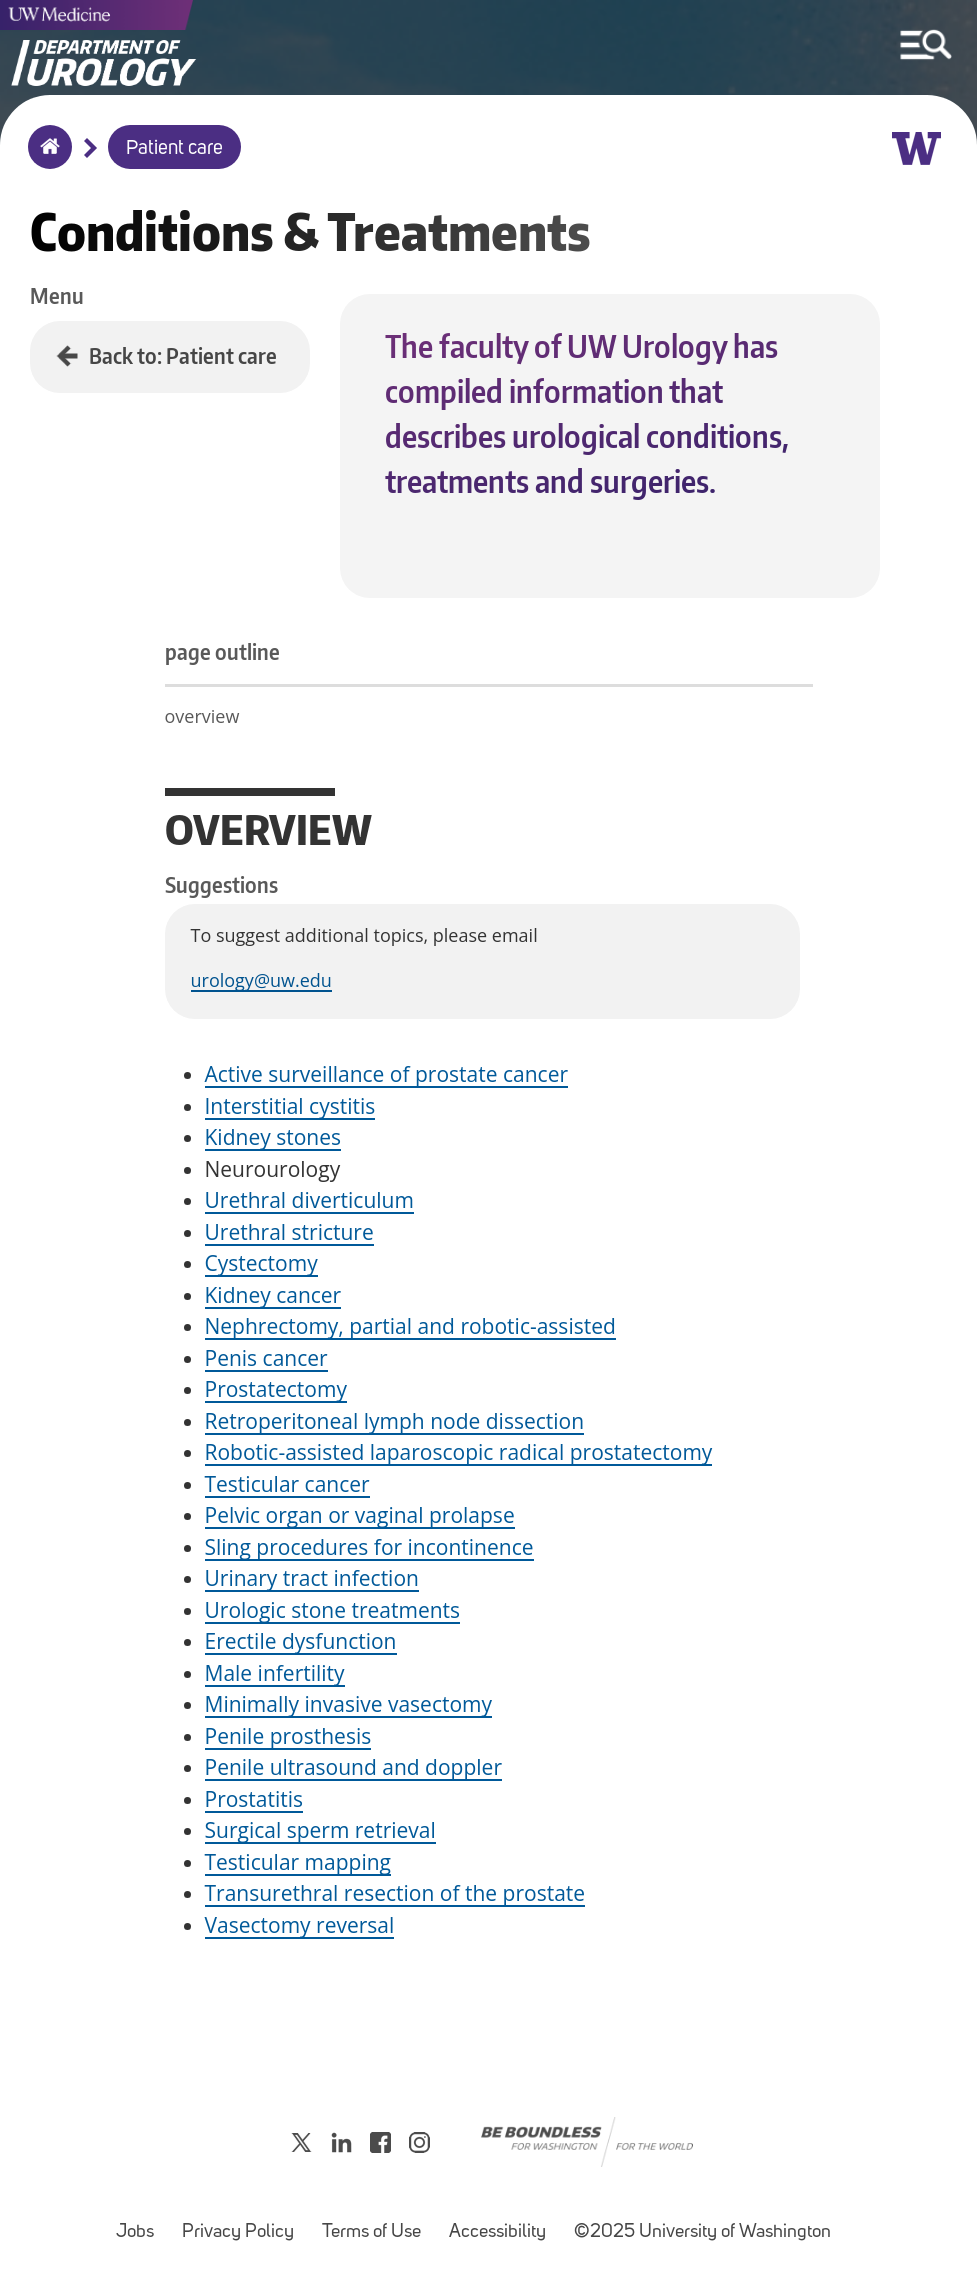 The image size is (977, 2285). I want to click on Urologic stone treatments, so click(333, 1610).